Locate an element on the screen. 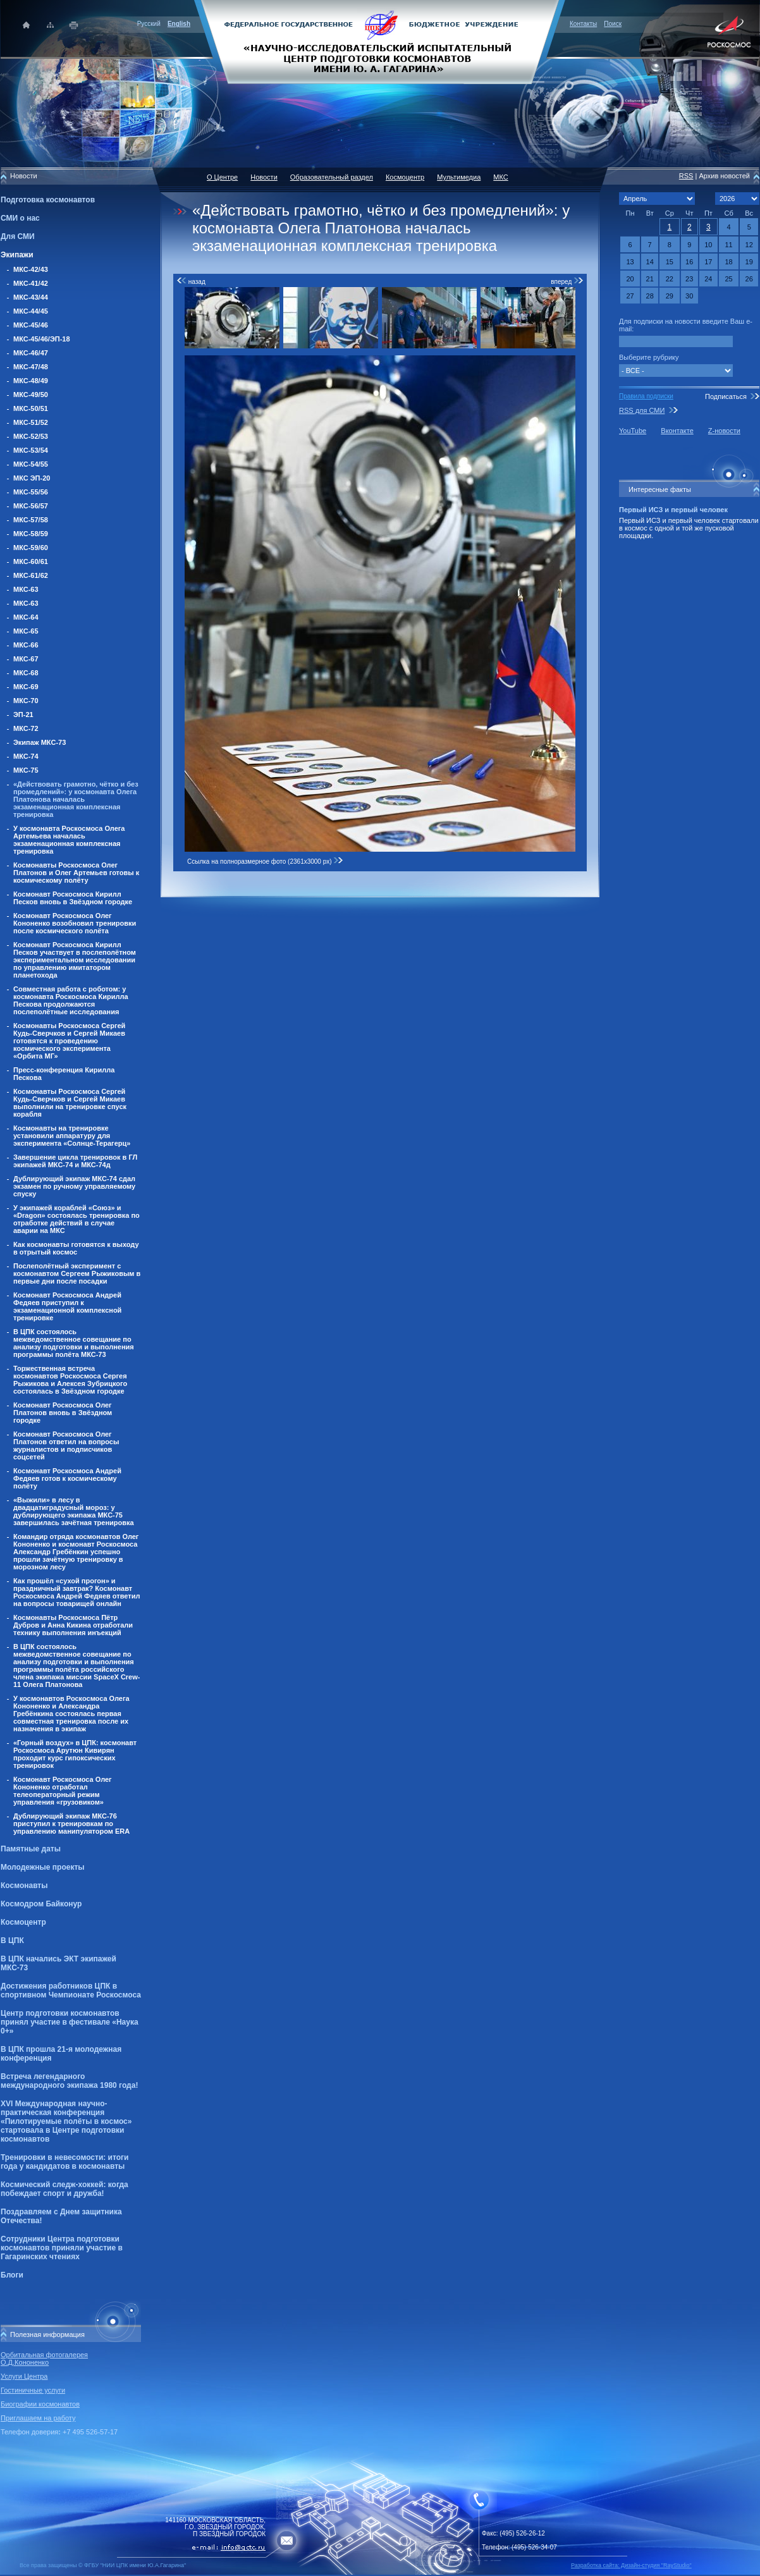  Космодром Байконур is located at coordinates (41, 1903).